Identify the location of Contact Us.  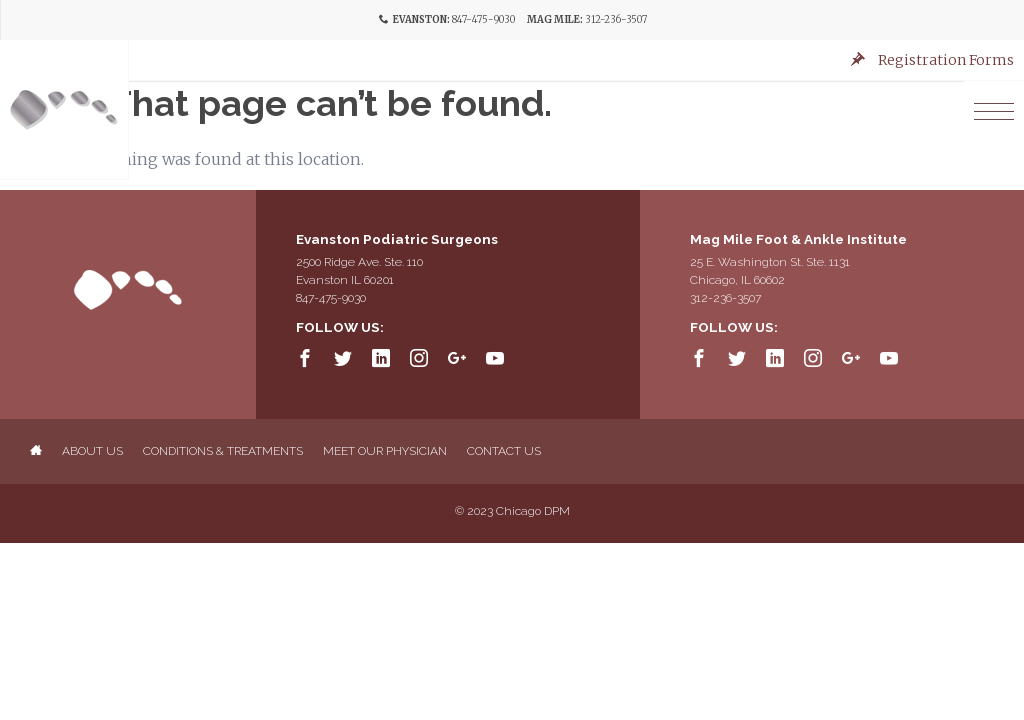
(504, 451).